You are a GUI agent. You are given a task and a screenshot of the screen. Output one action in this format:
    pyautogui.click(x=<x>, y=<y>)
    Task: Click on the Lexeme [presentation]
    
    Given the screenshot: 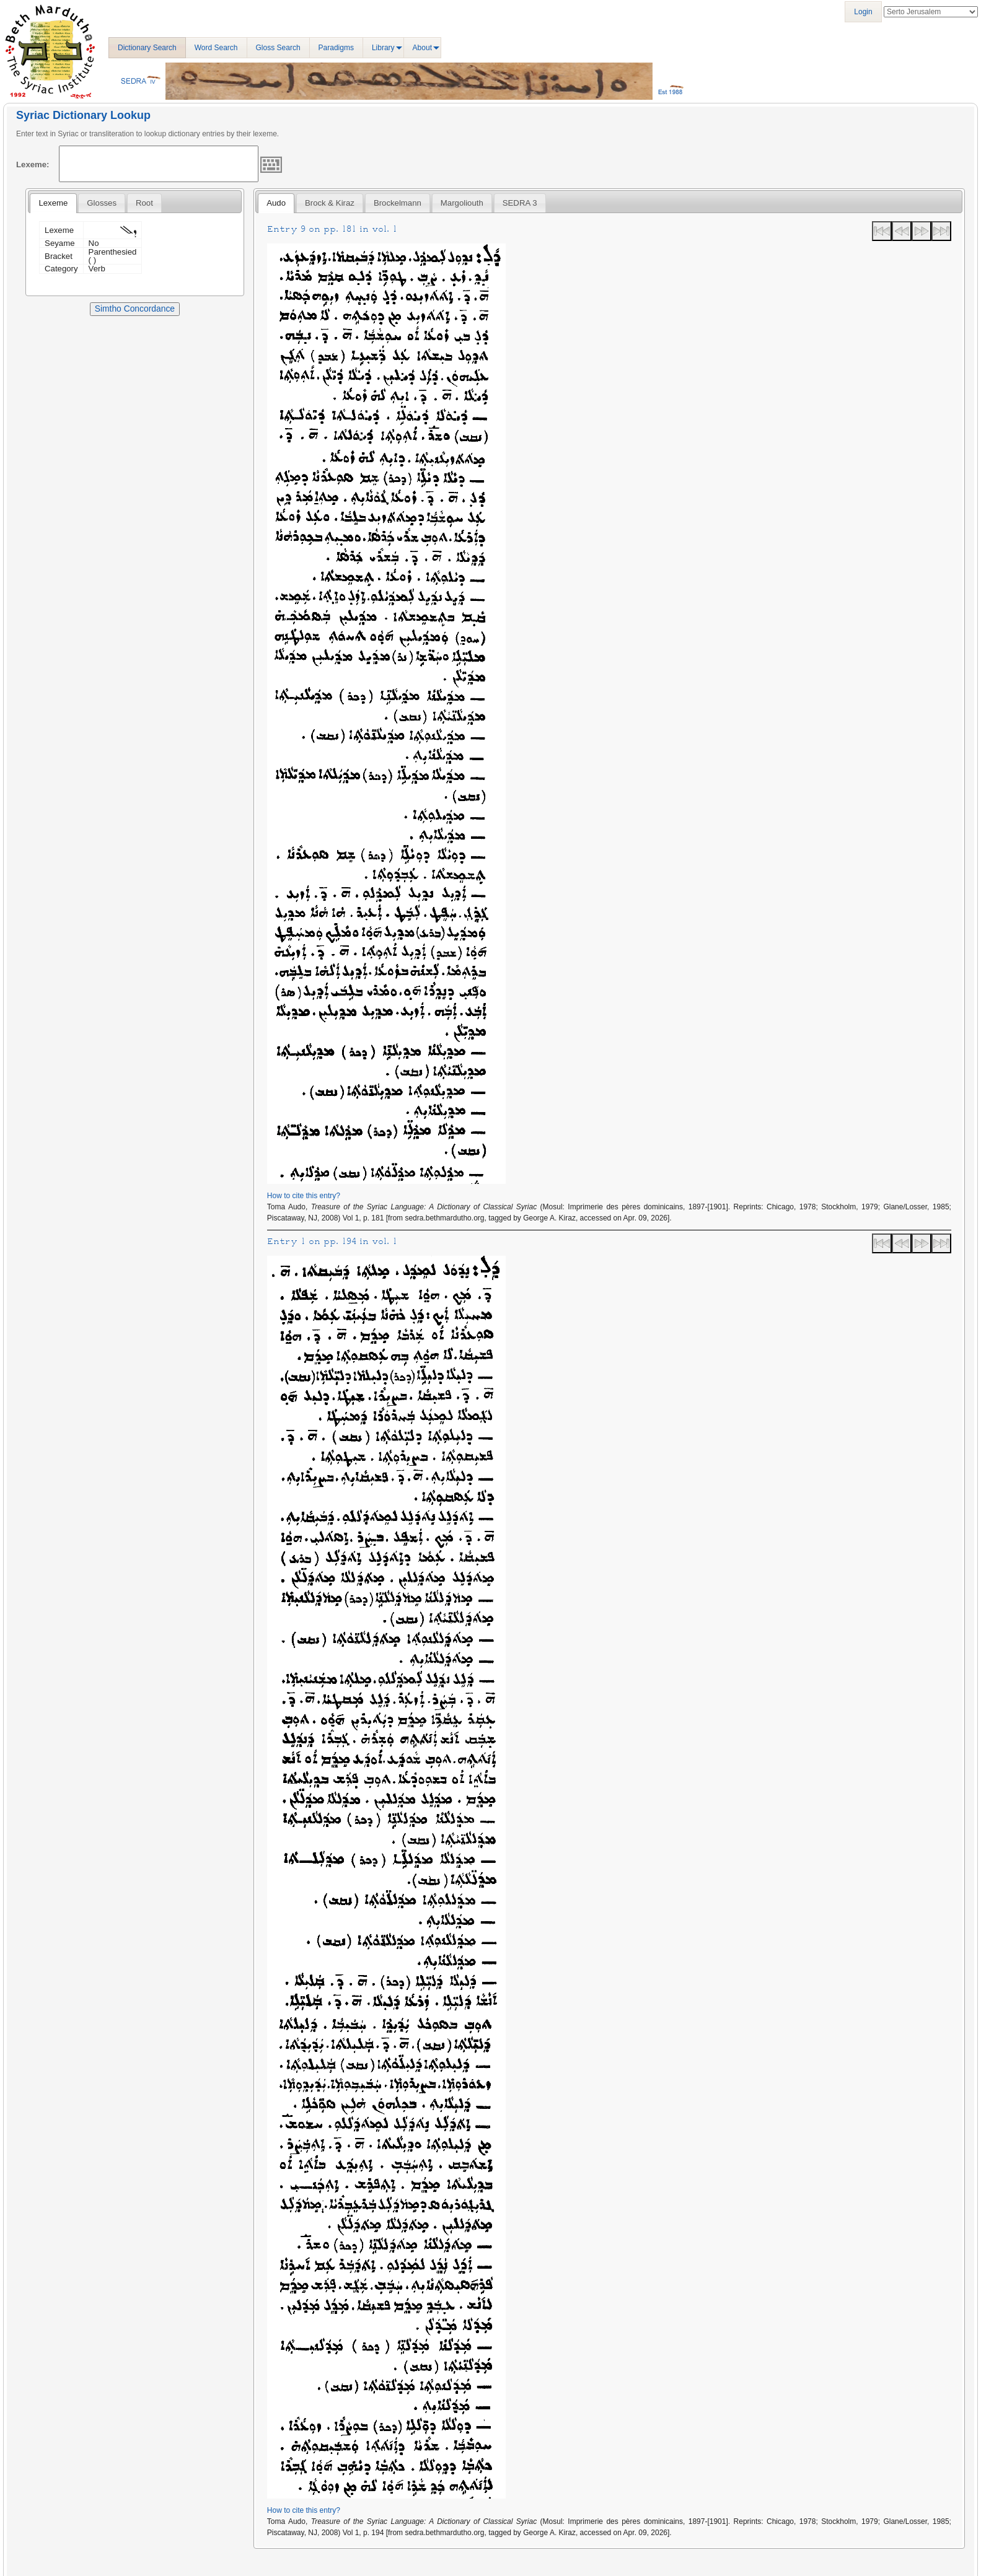 What is the action you would take?
    pyautogui.click(x=53, y=203)
    